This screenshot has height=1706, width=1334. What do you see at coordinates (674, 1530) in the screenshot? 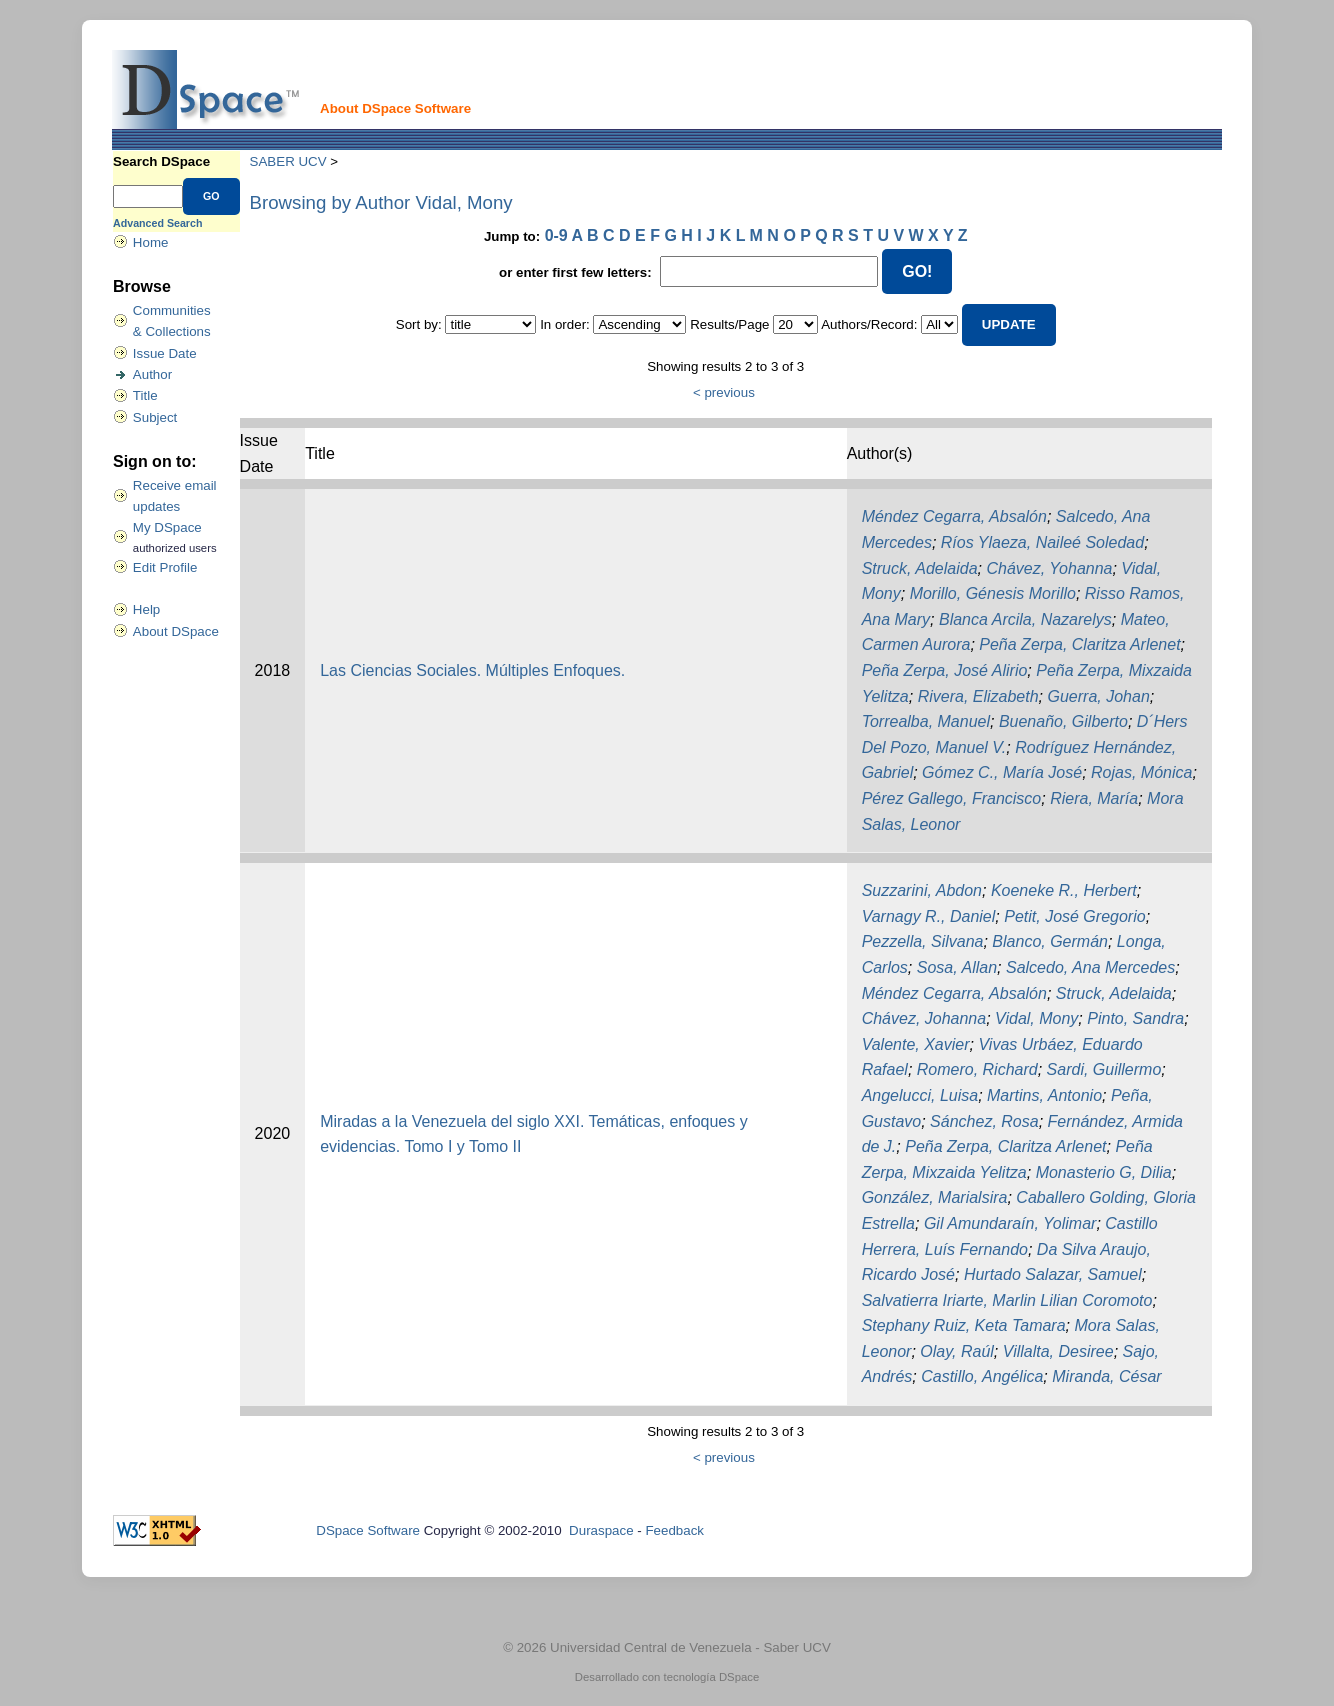
I see `Feedback` at bounding box center [674, 1530].